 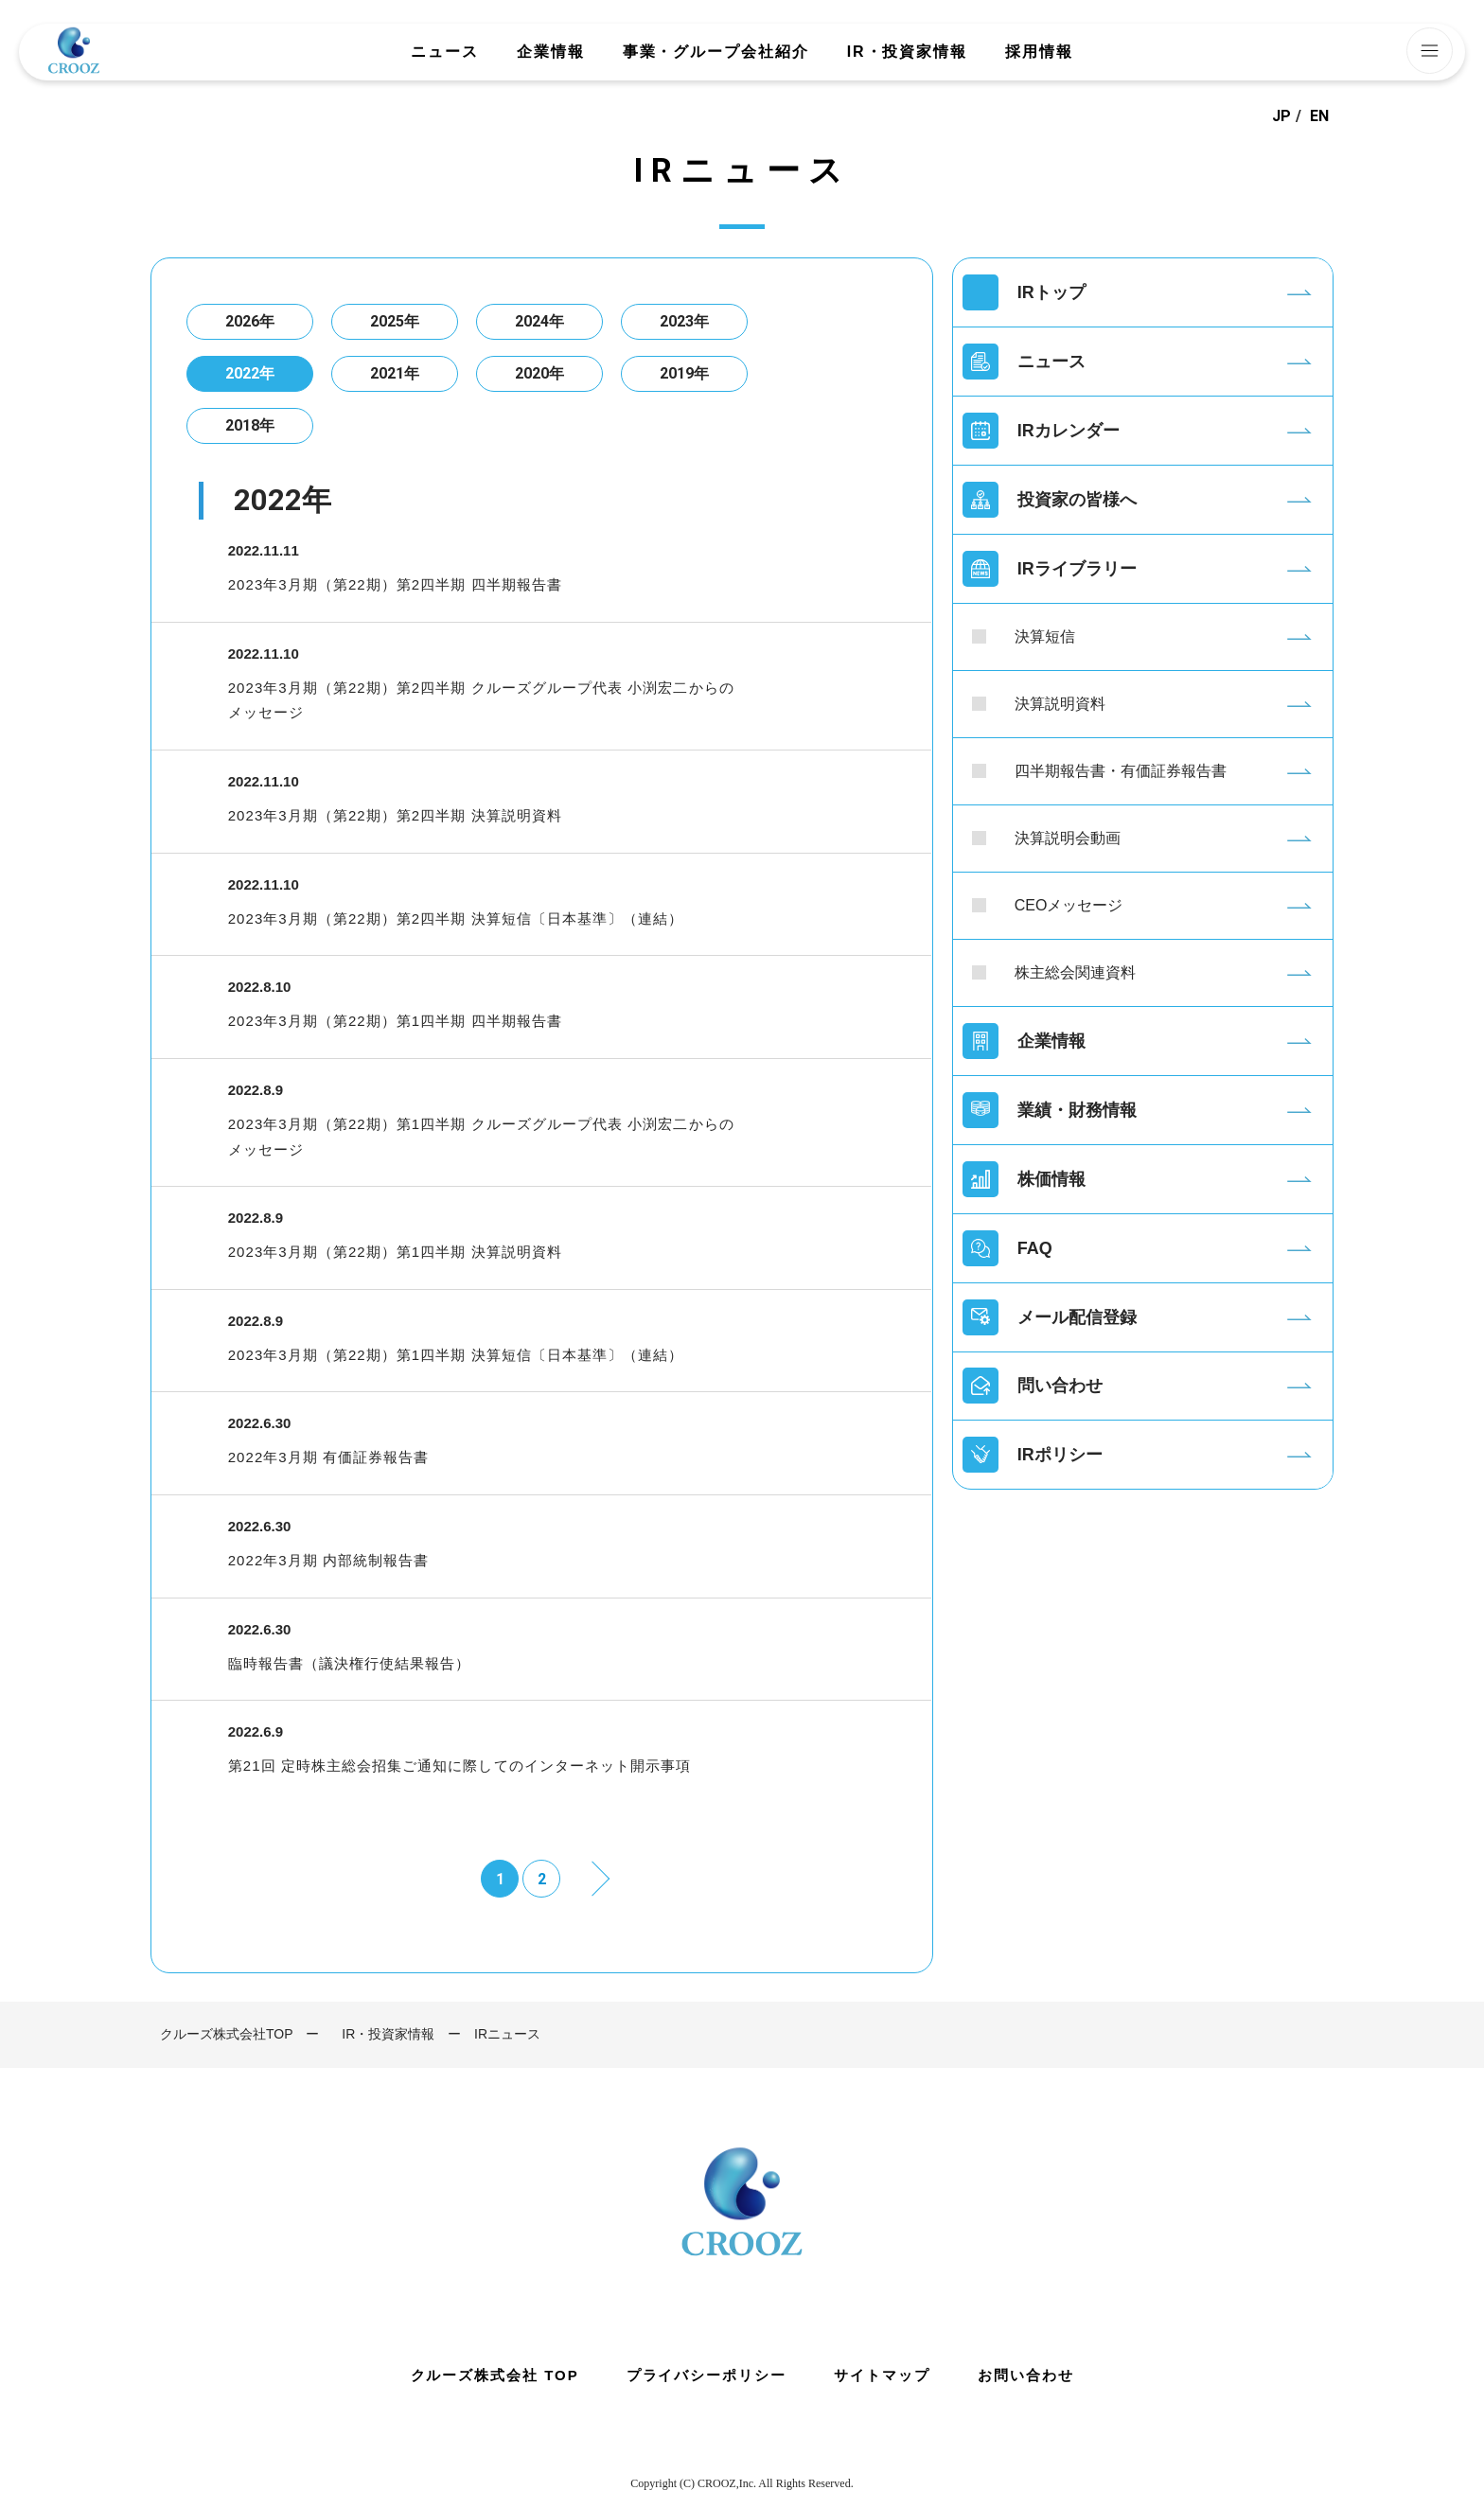 I want to click on 2019年, so click(x=684, y=373).